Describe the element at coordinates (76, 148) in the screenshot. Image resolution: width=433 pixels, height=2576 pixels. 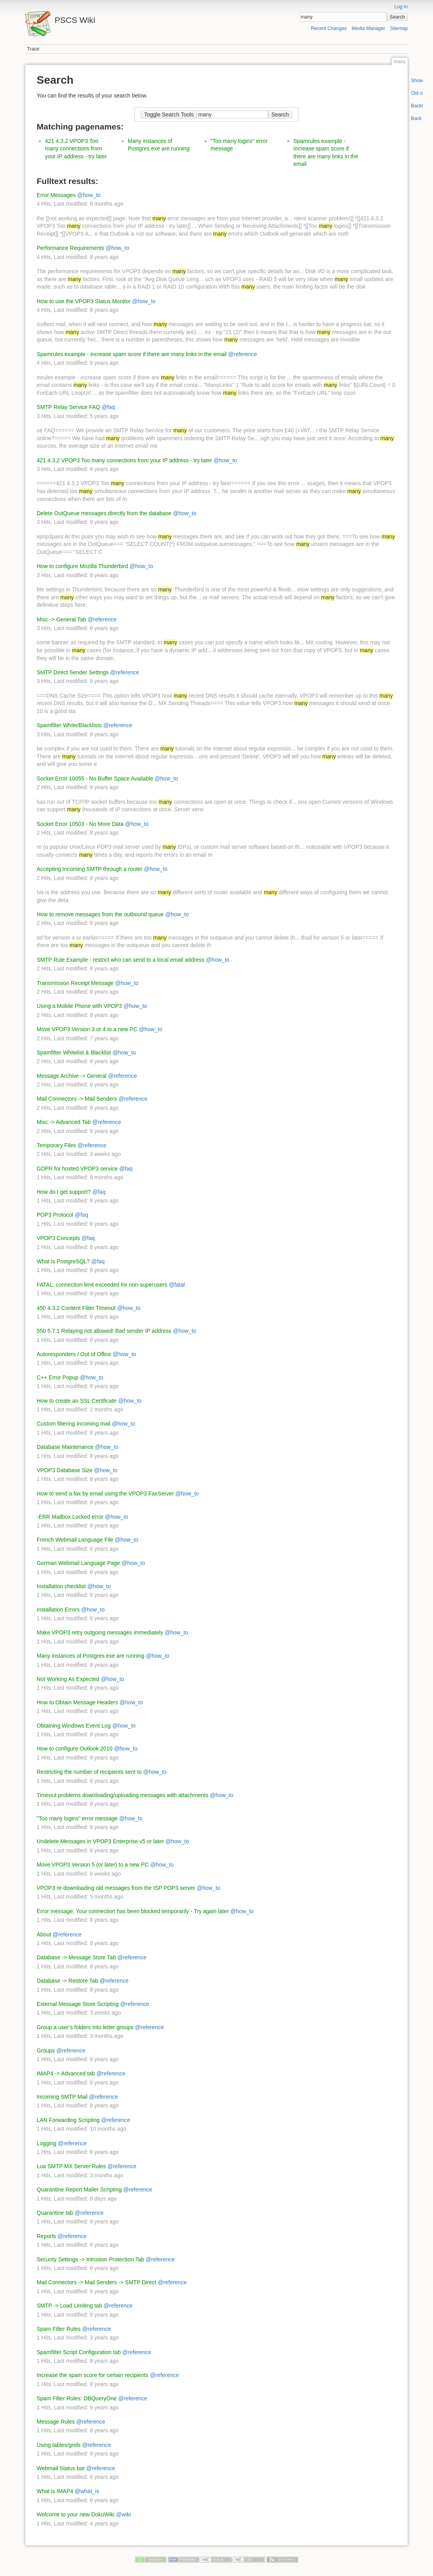
I see `421 4.3.2 VPOP3 Too many connections from your IP address - try later` at that location.